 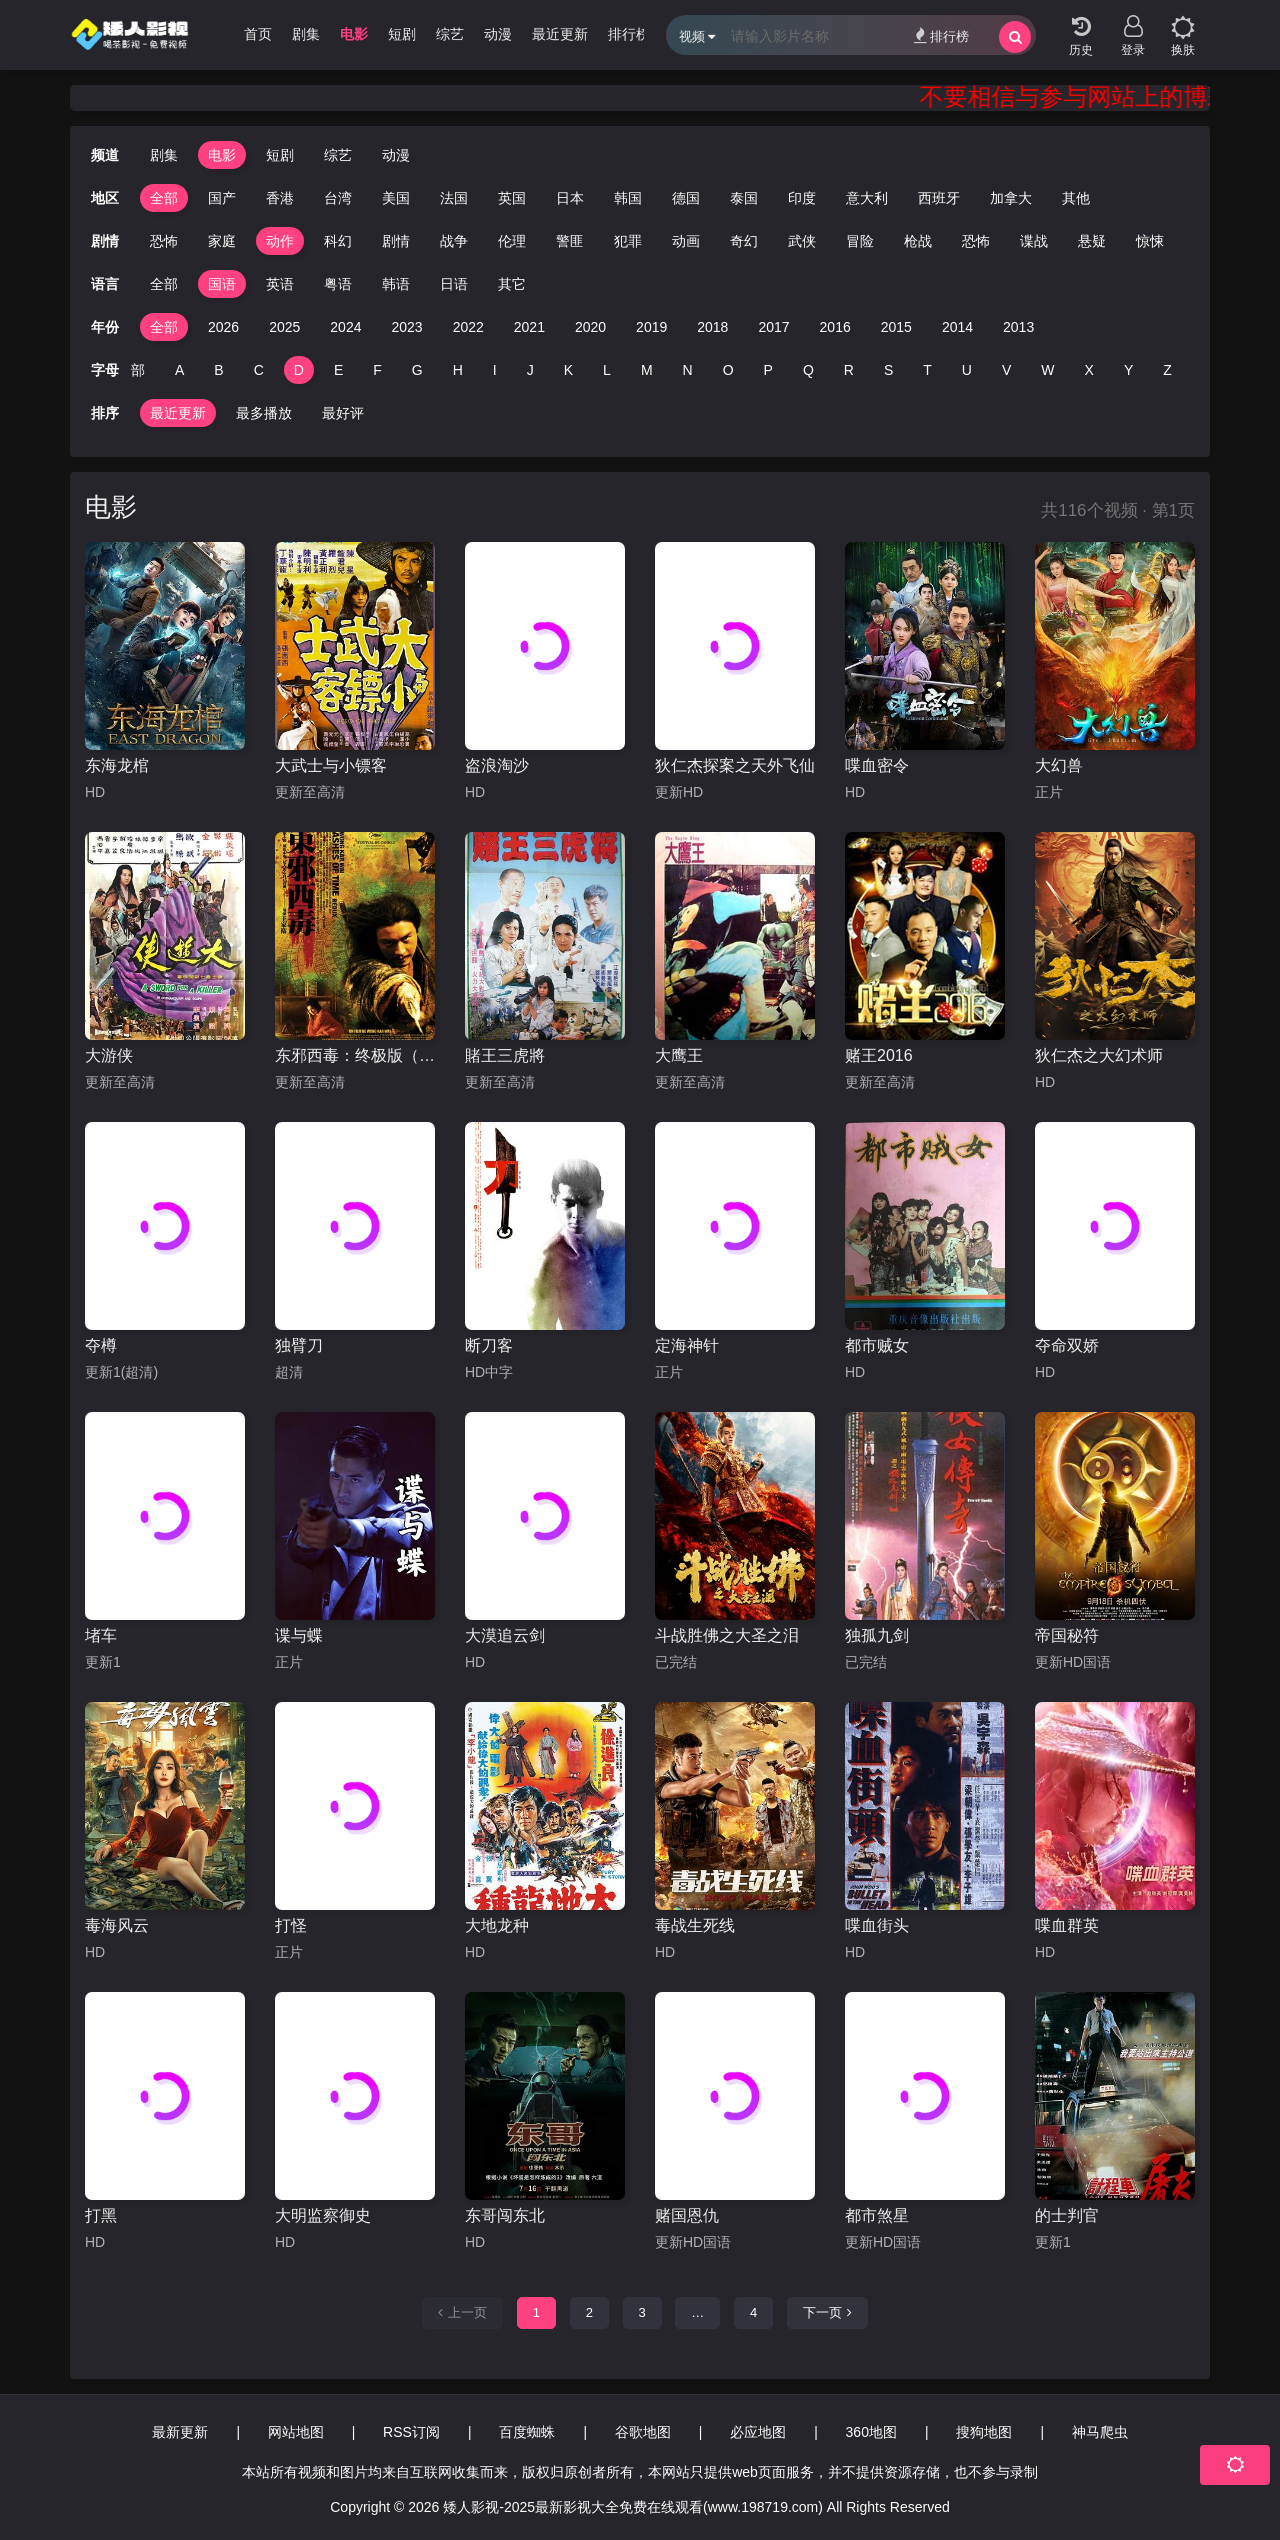 What do you see at coordinates (651, 327) in the screenshot?
I see `2019 [group]` at bounding box center [651, 327].